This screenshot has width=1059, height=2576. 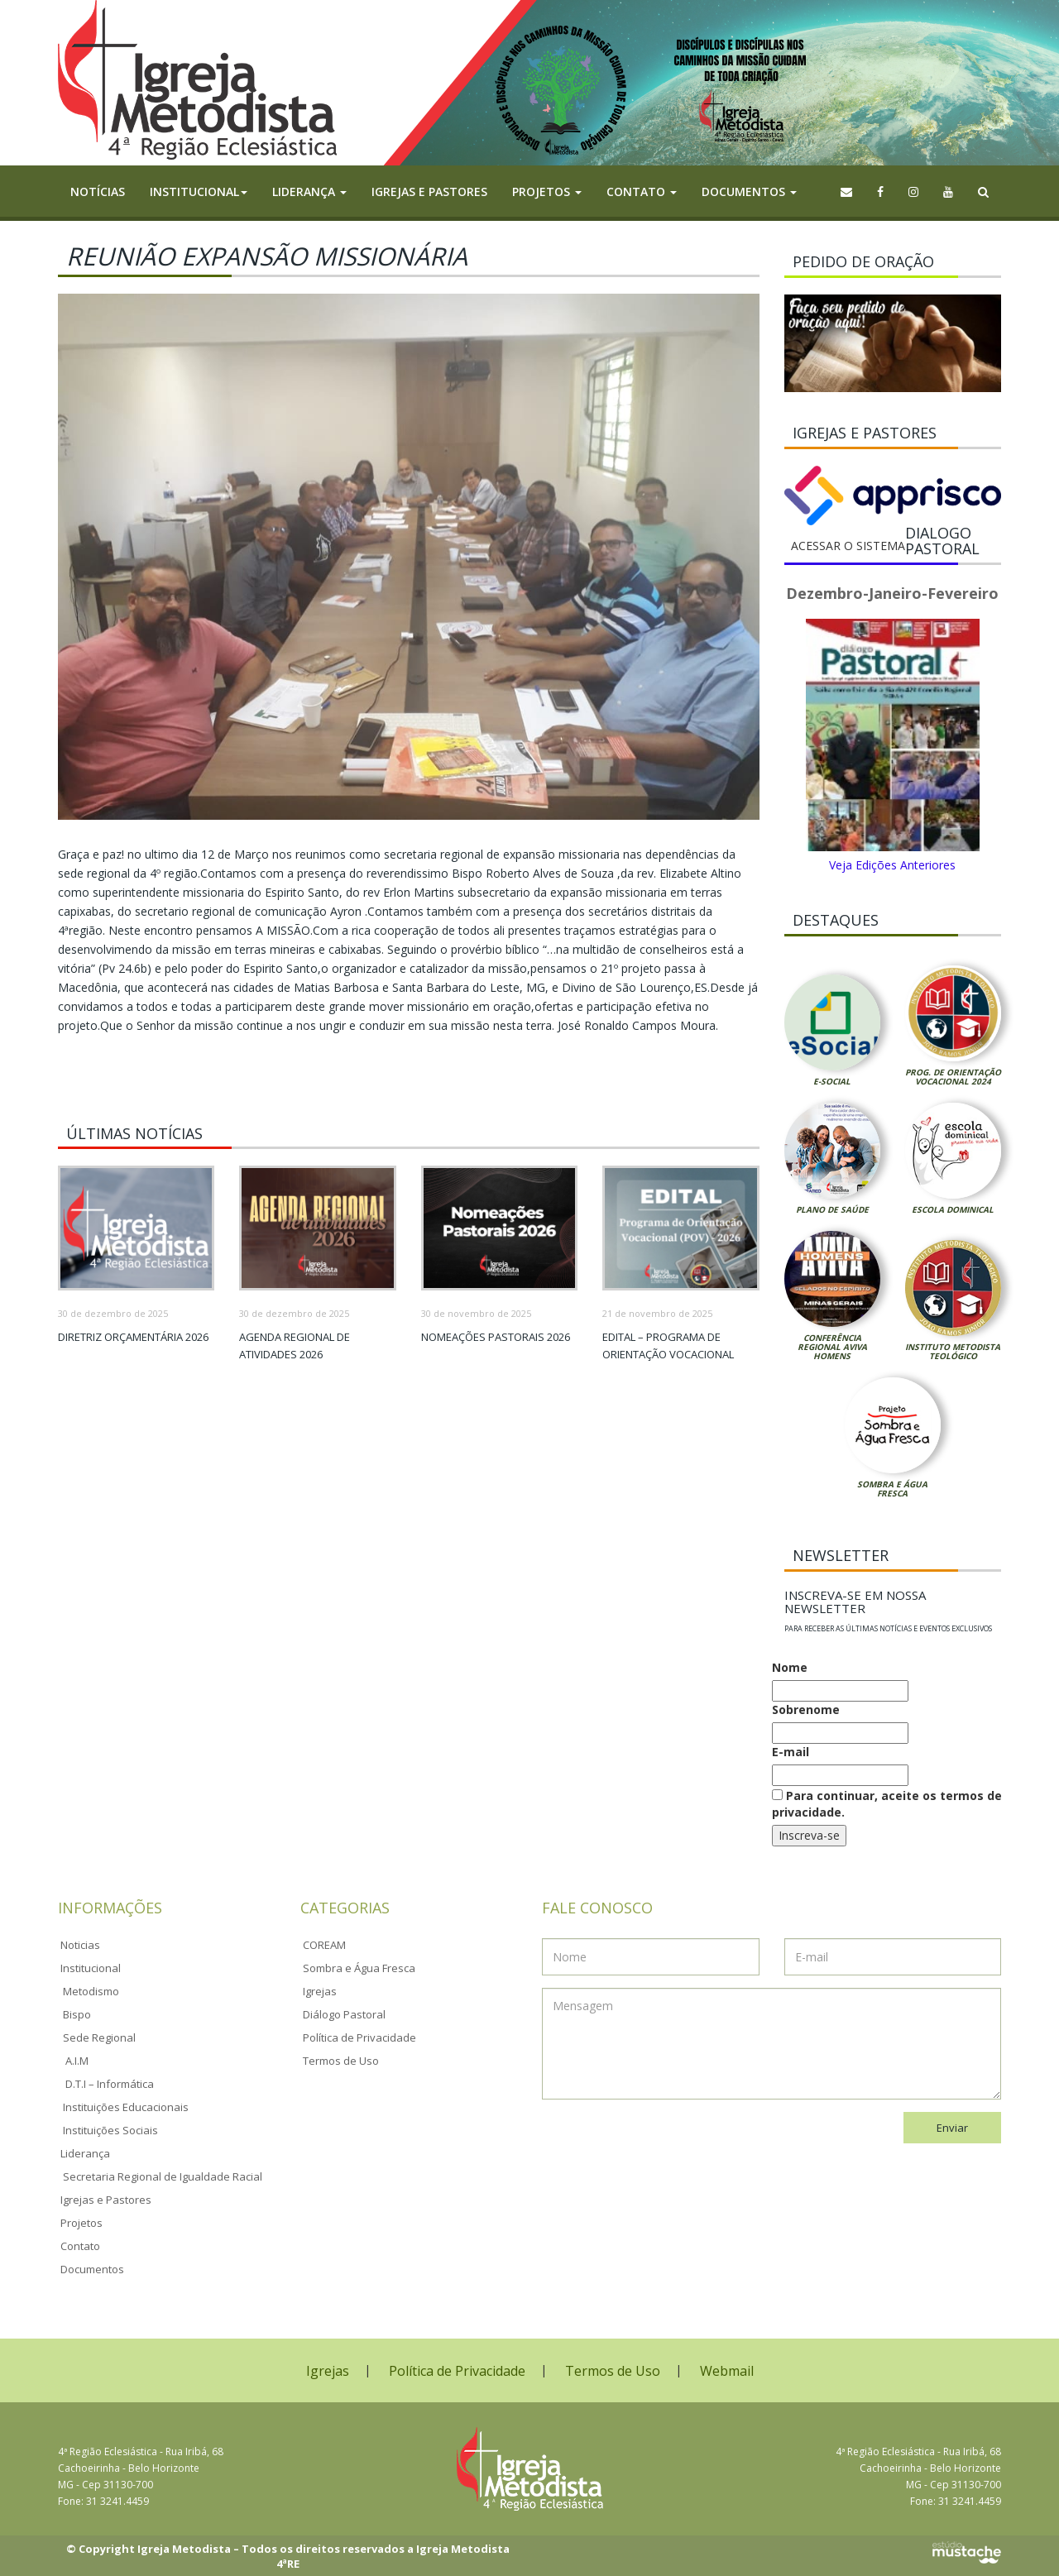 I want to click on Documentos [button], so click(x=749, y=191).